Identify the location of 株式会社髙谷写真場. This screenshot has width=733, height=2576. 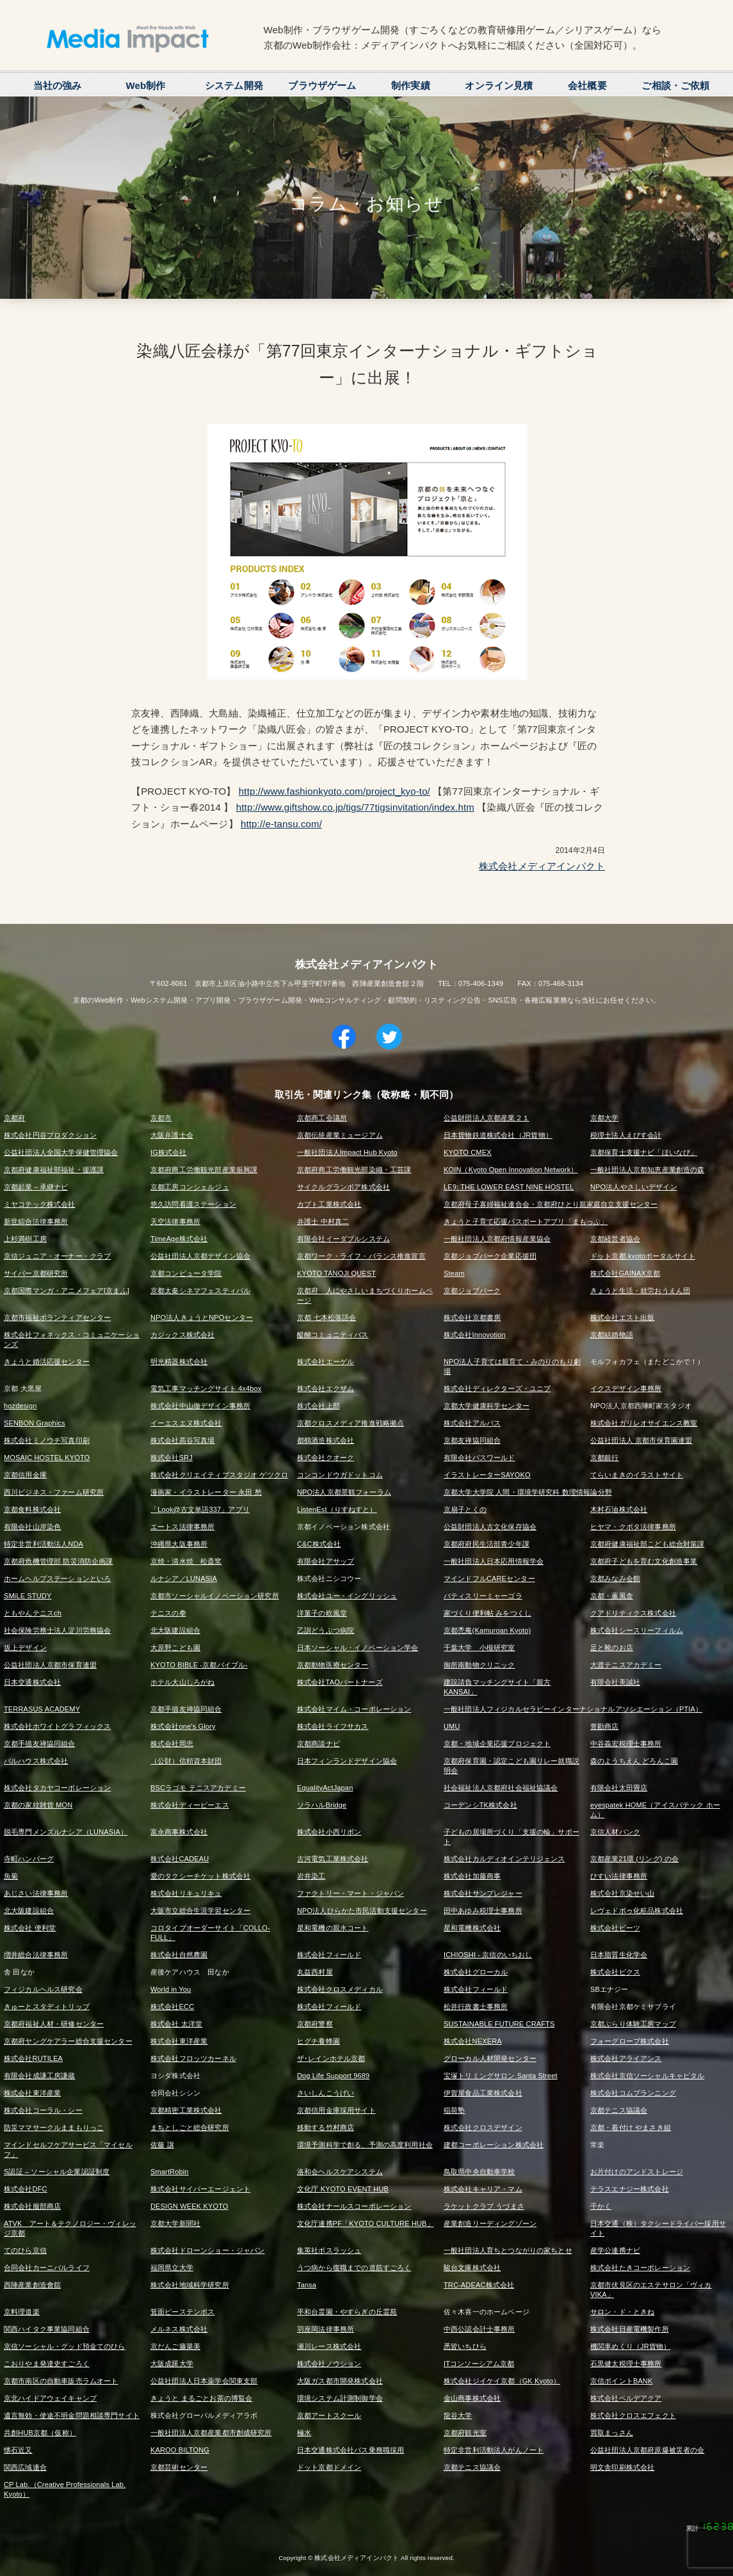
(182, 1440).